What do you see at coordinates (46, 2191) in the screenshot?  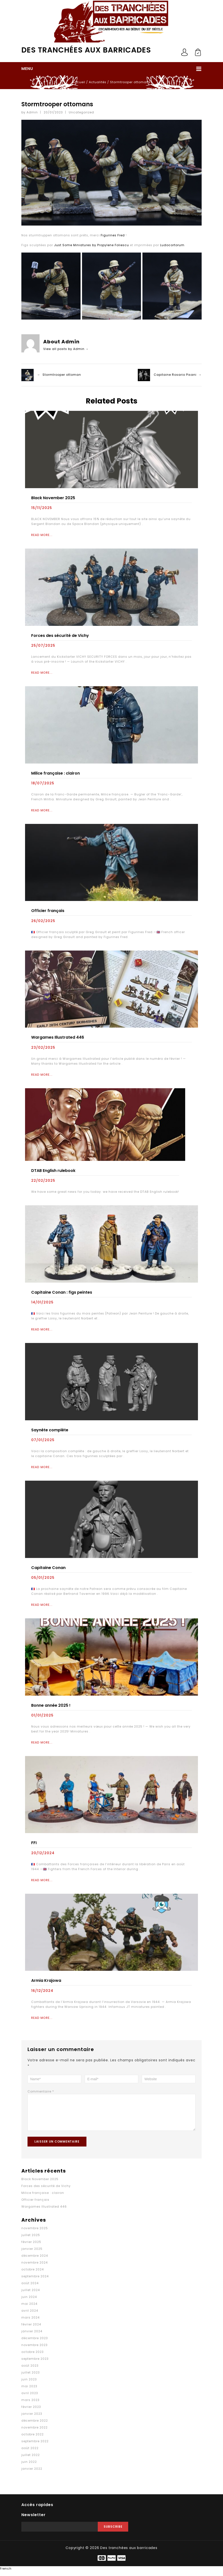 I see `Forces des sécurité de Vichy` at bounding box center [46, 2191].